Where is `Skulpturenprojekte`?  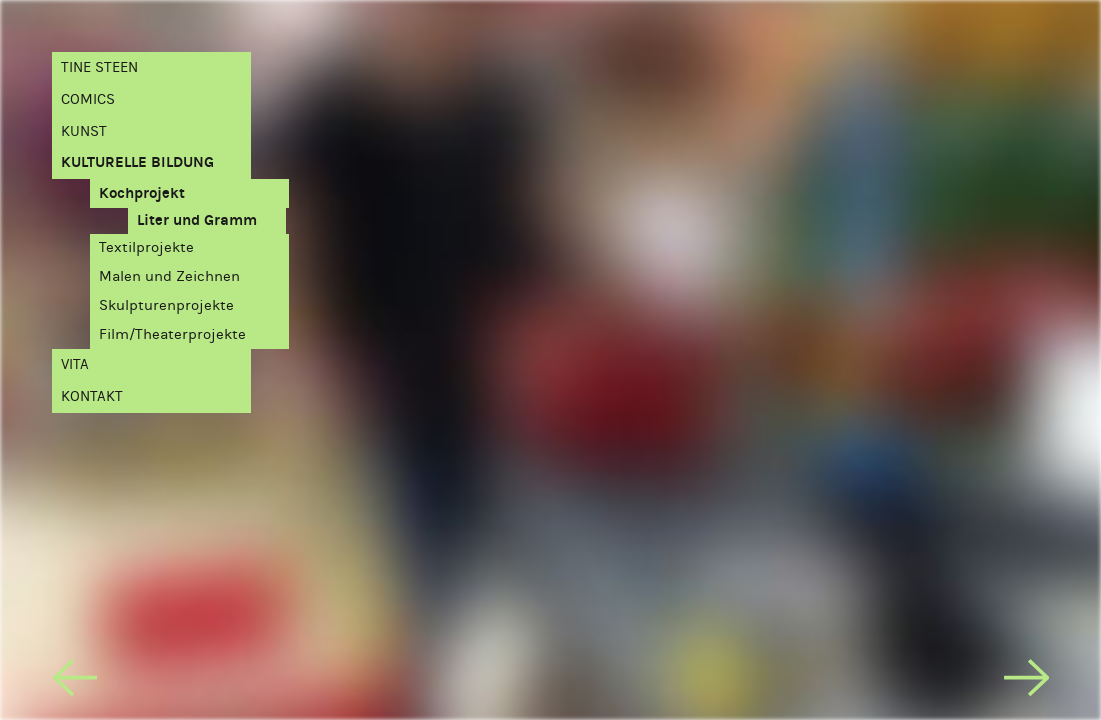
Skulpturenprojekte is located at coordinates (166, 305).